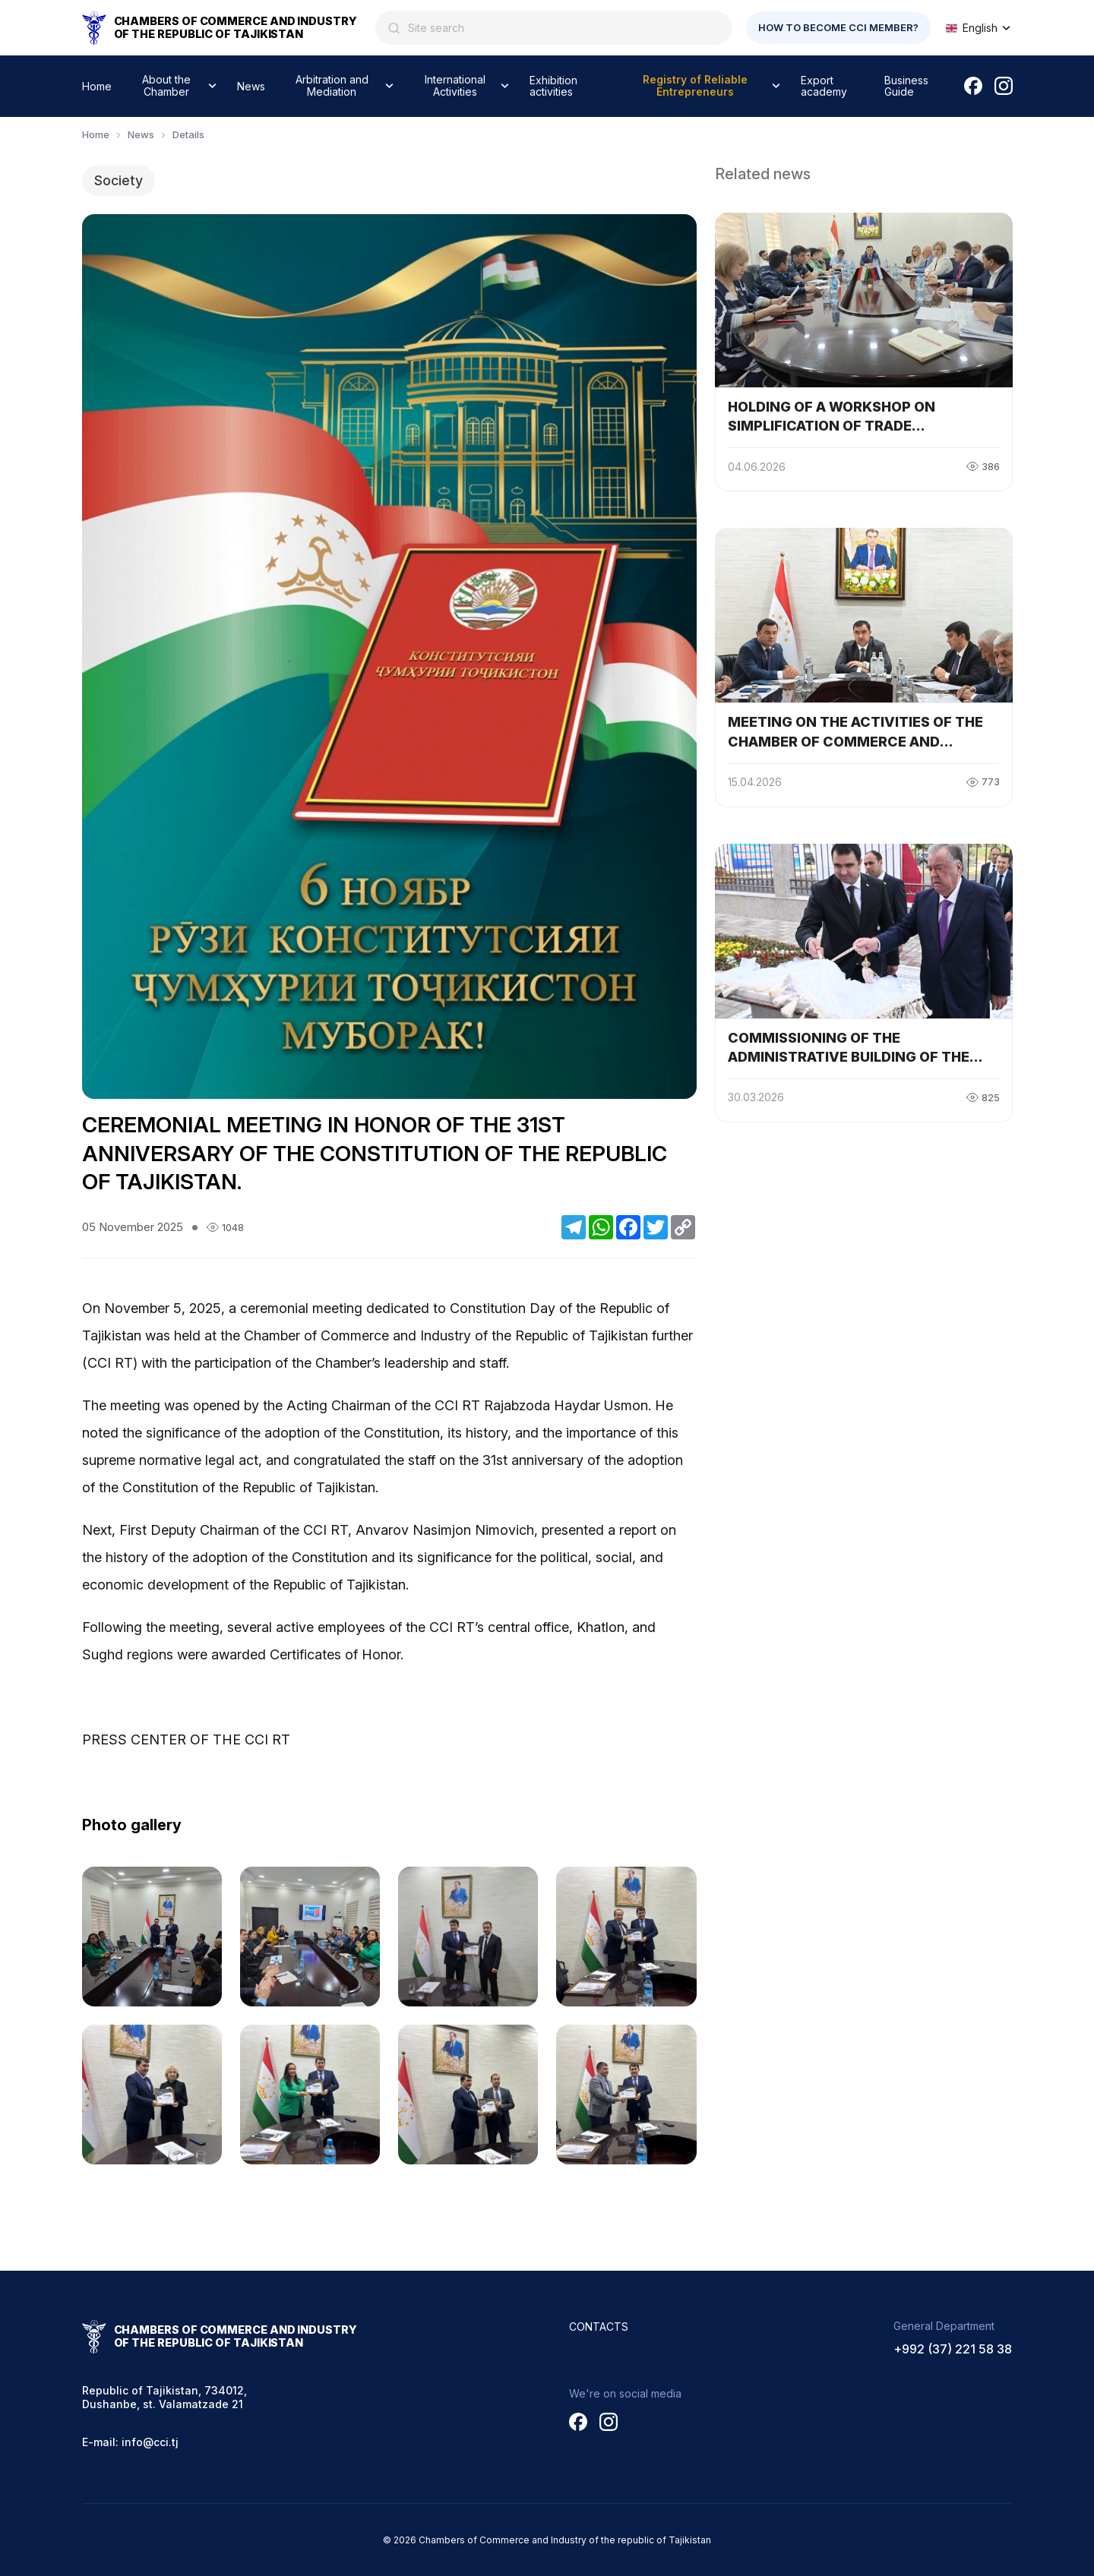 The width and height of the screenshot is (1094, 2576). Describe the element at coordinates (952, 2349) in the screenshot. I see `+992 (37) 221 58 38` at that location.